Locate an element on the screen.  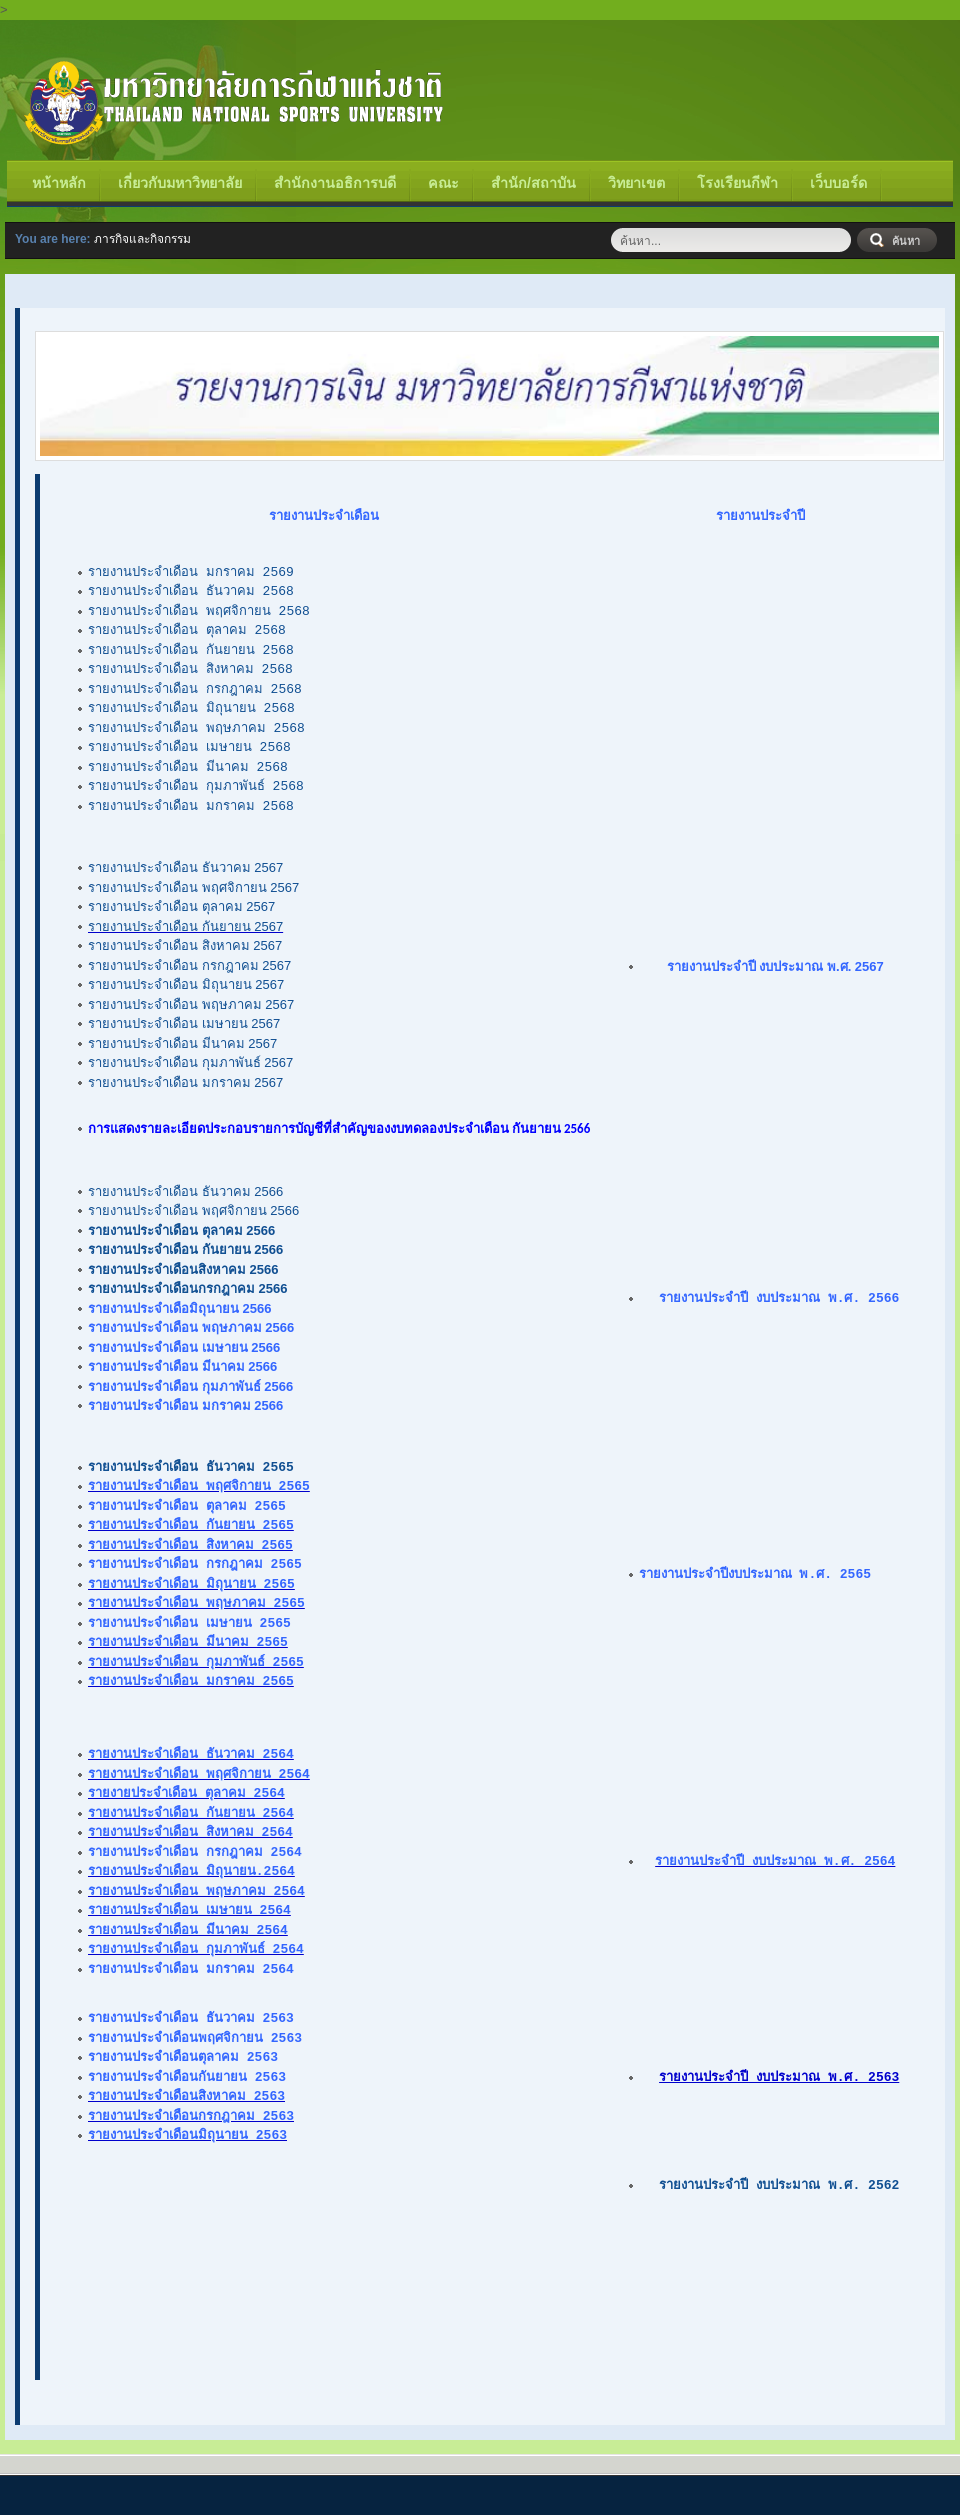
รายงานประจำเดือน กันยายน 2567 is located at coordinates (185, 926).